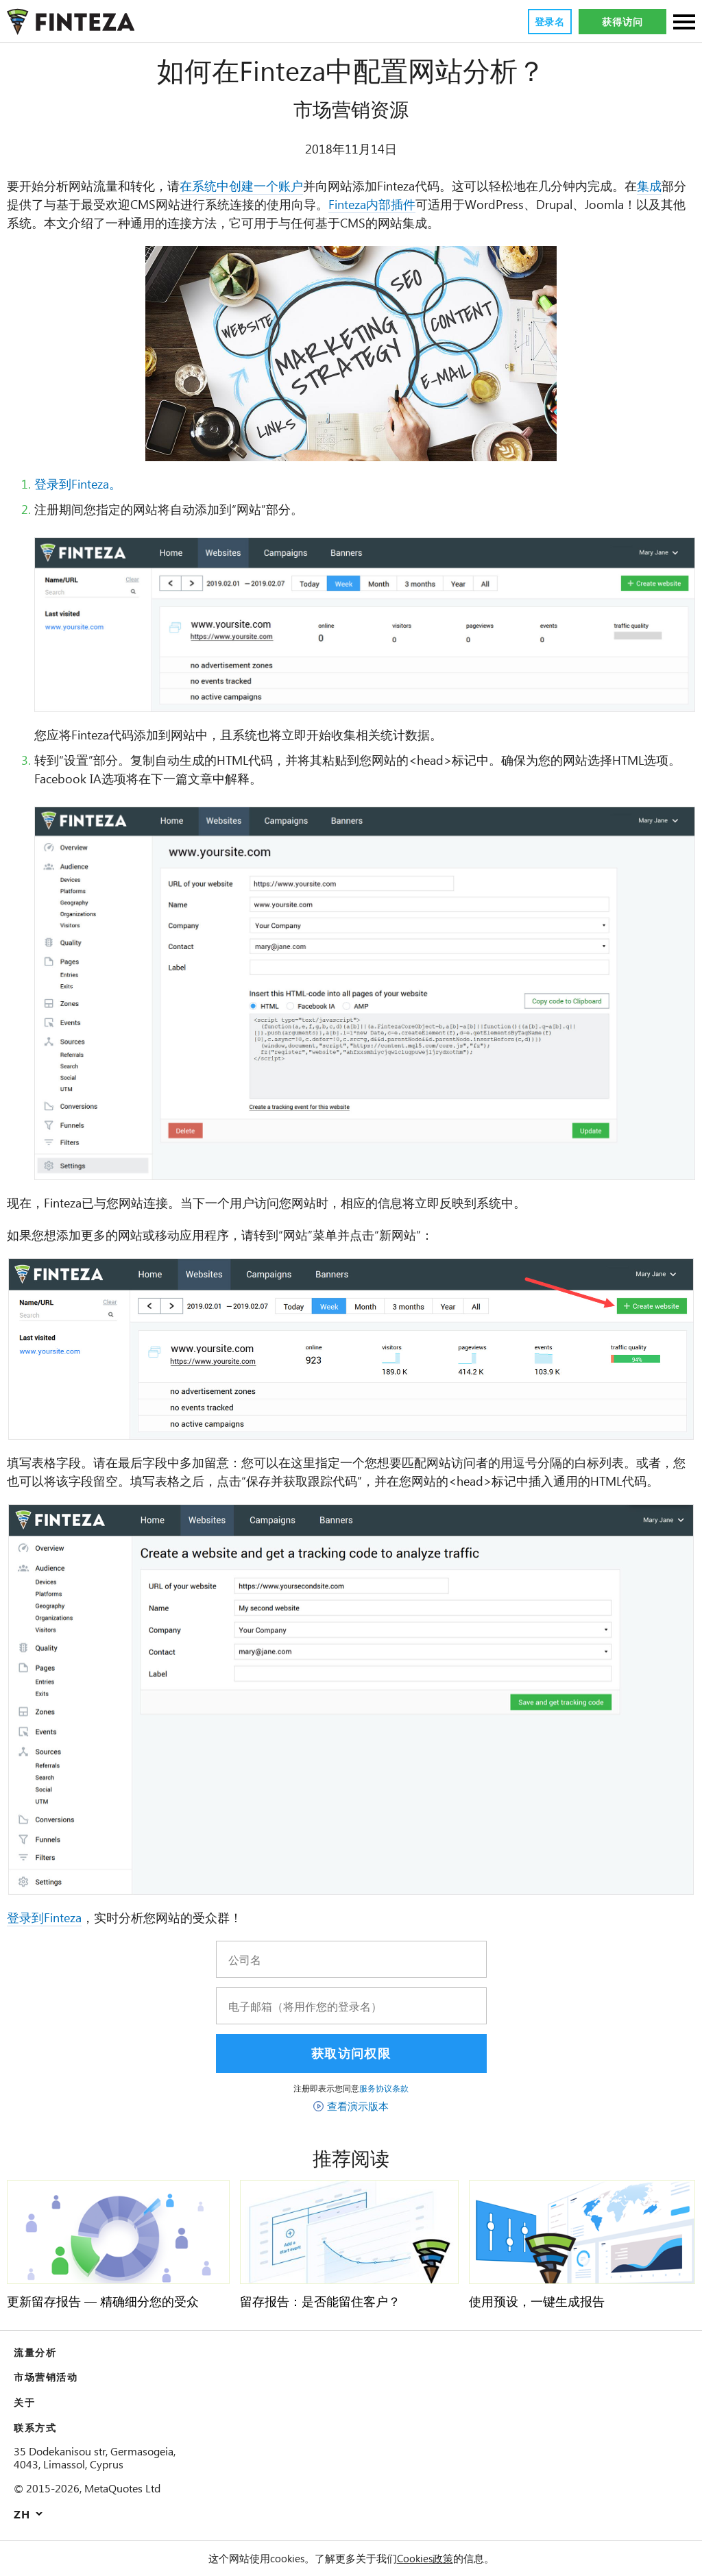 The height and width of the screenshot is (2576, 702). I want to click on Finteza内部插件, so click(377, 204).